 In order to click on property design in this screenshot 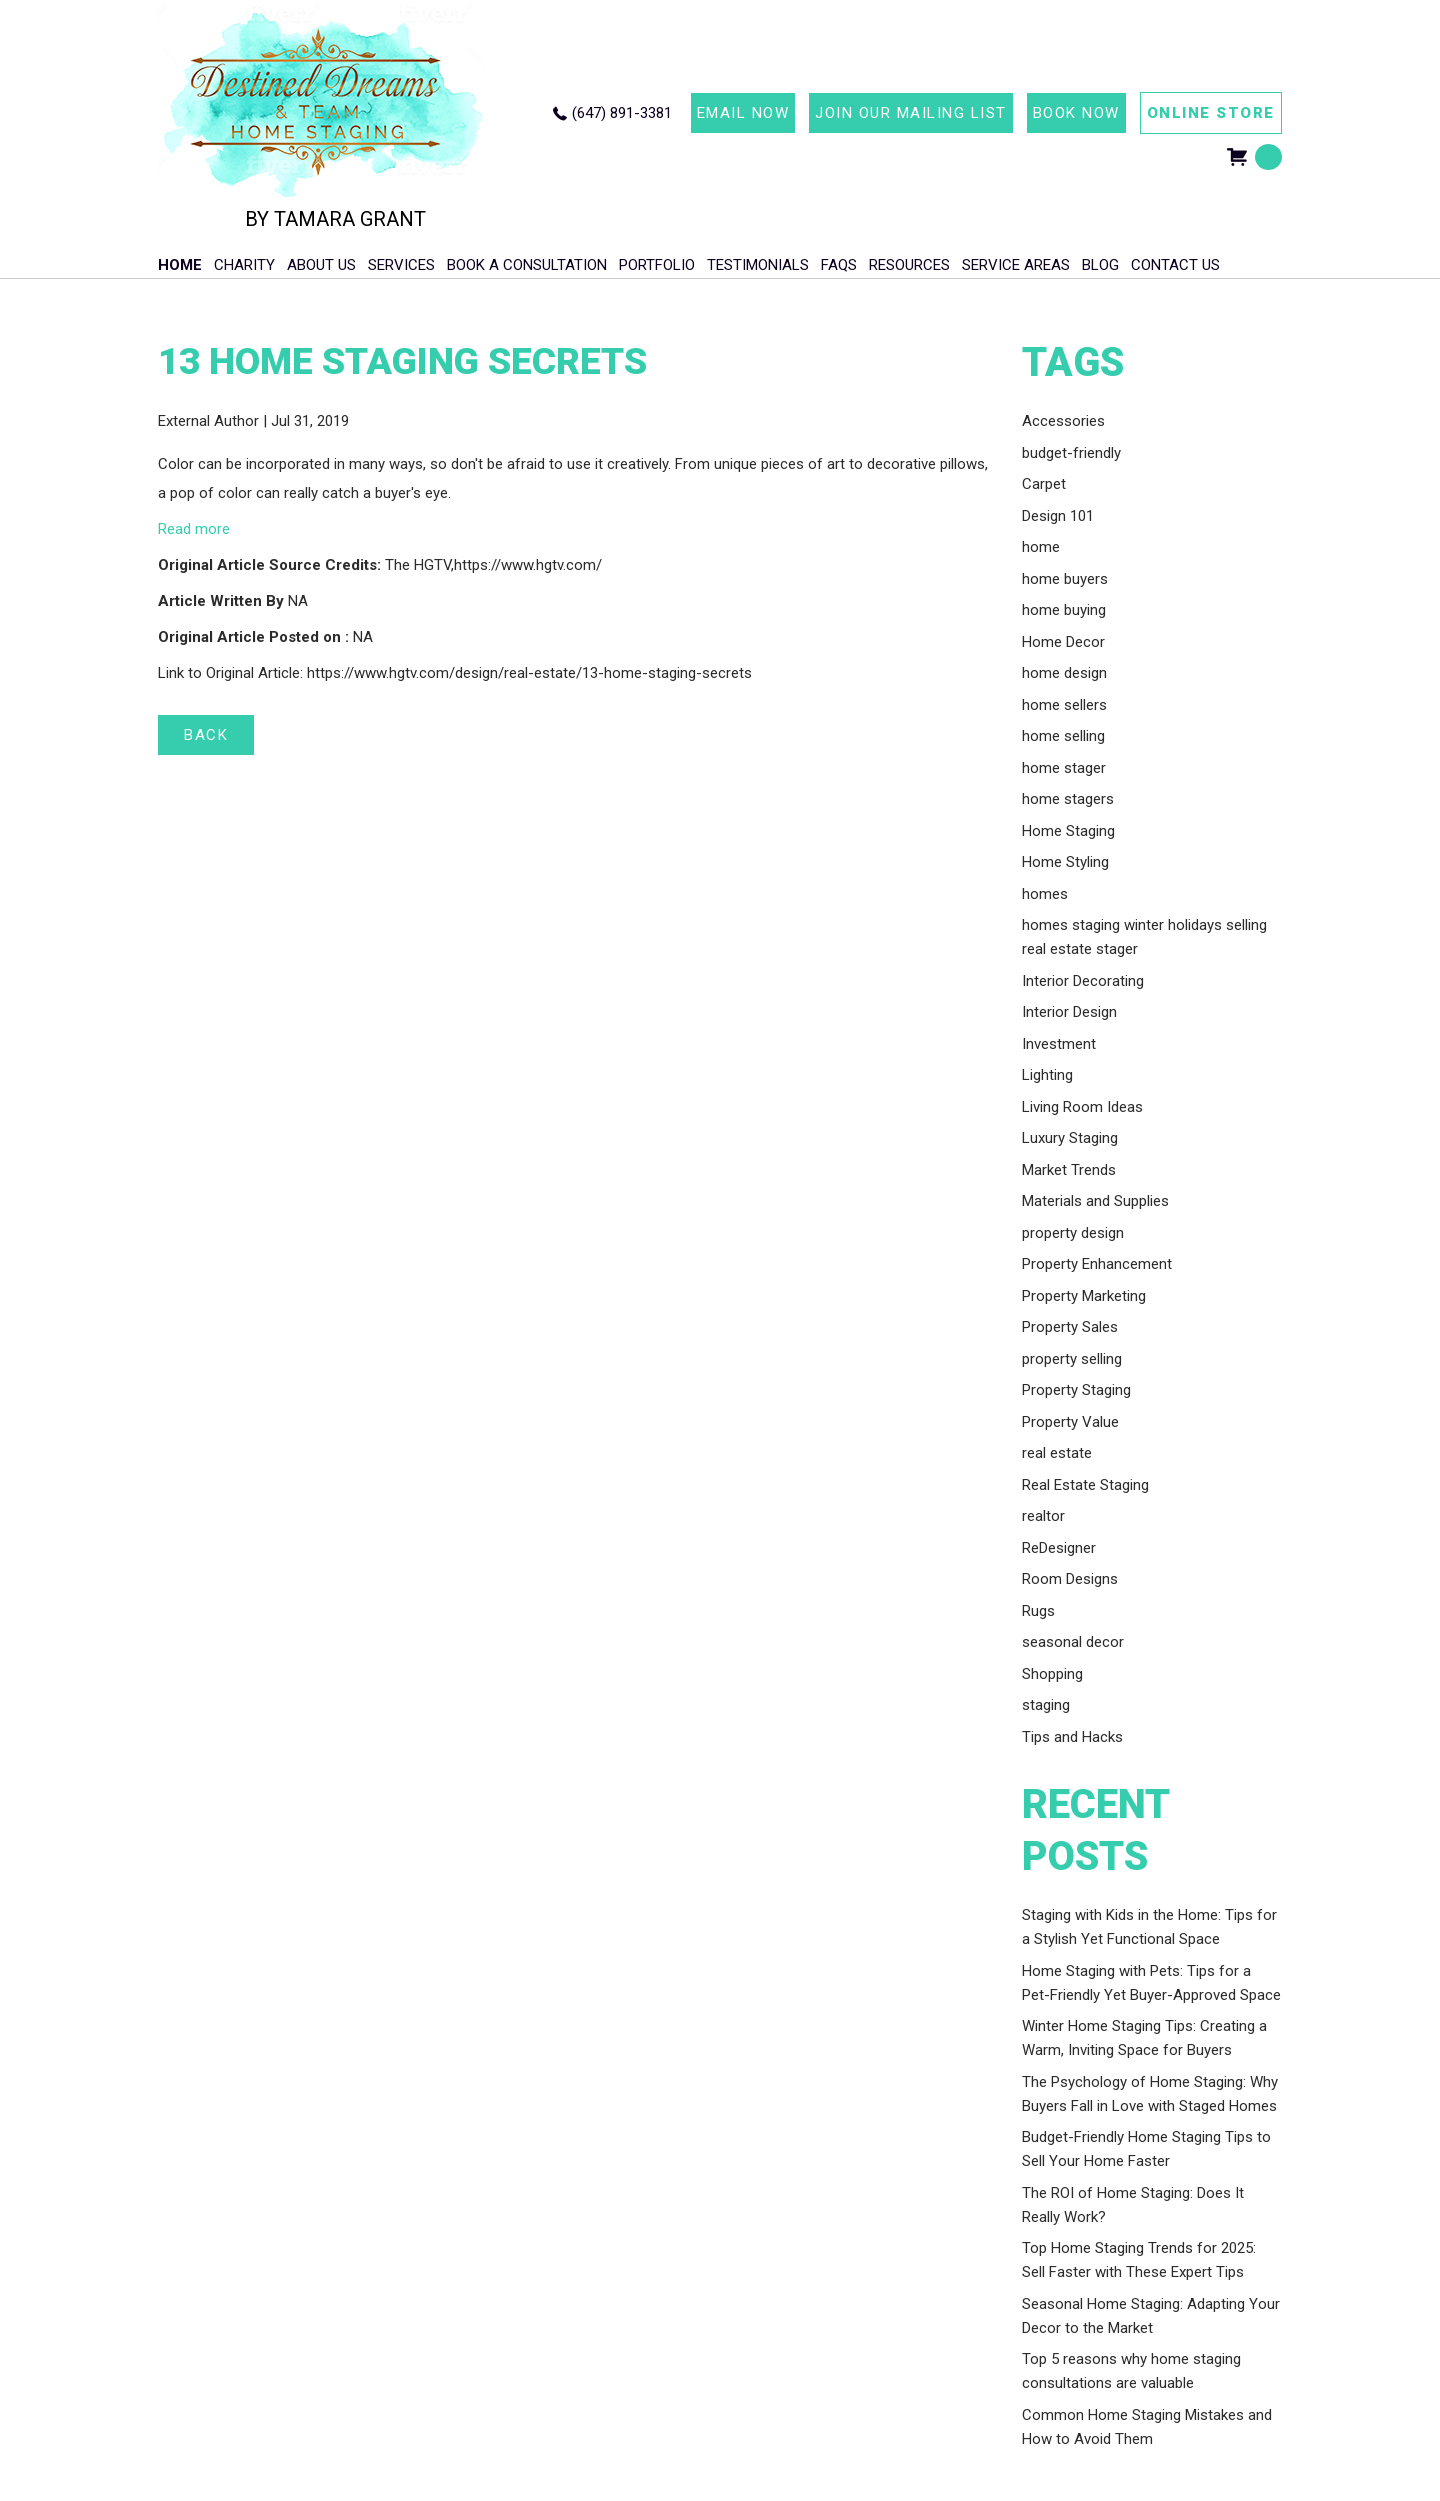, I will do `click(1073, 1233)`.